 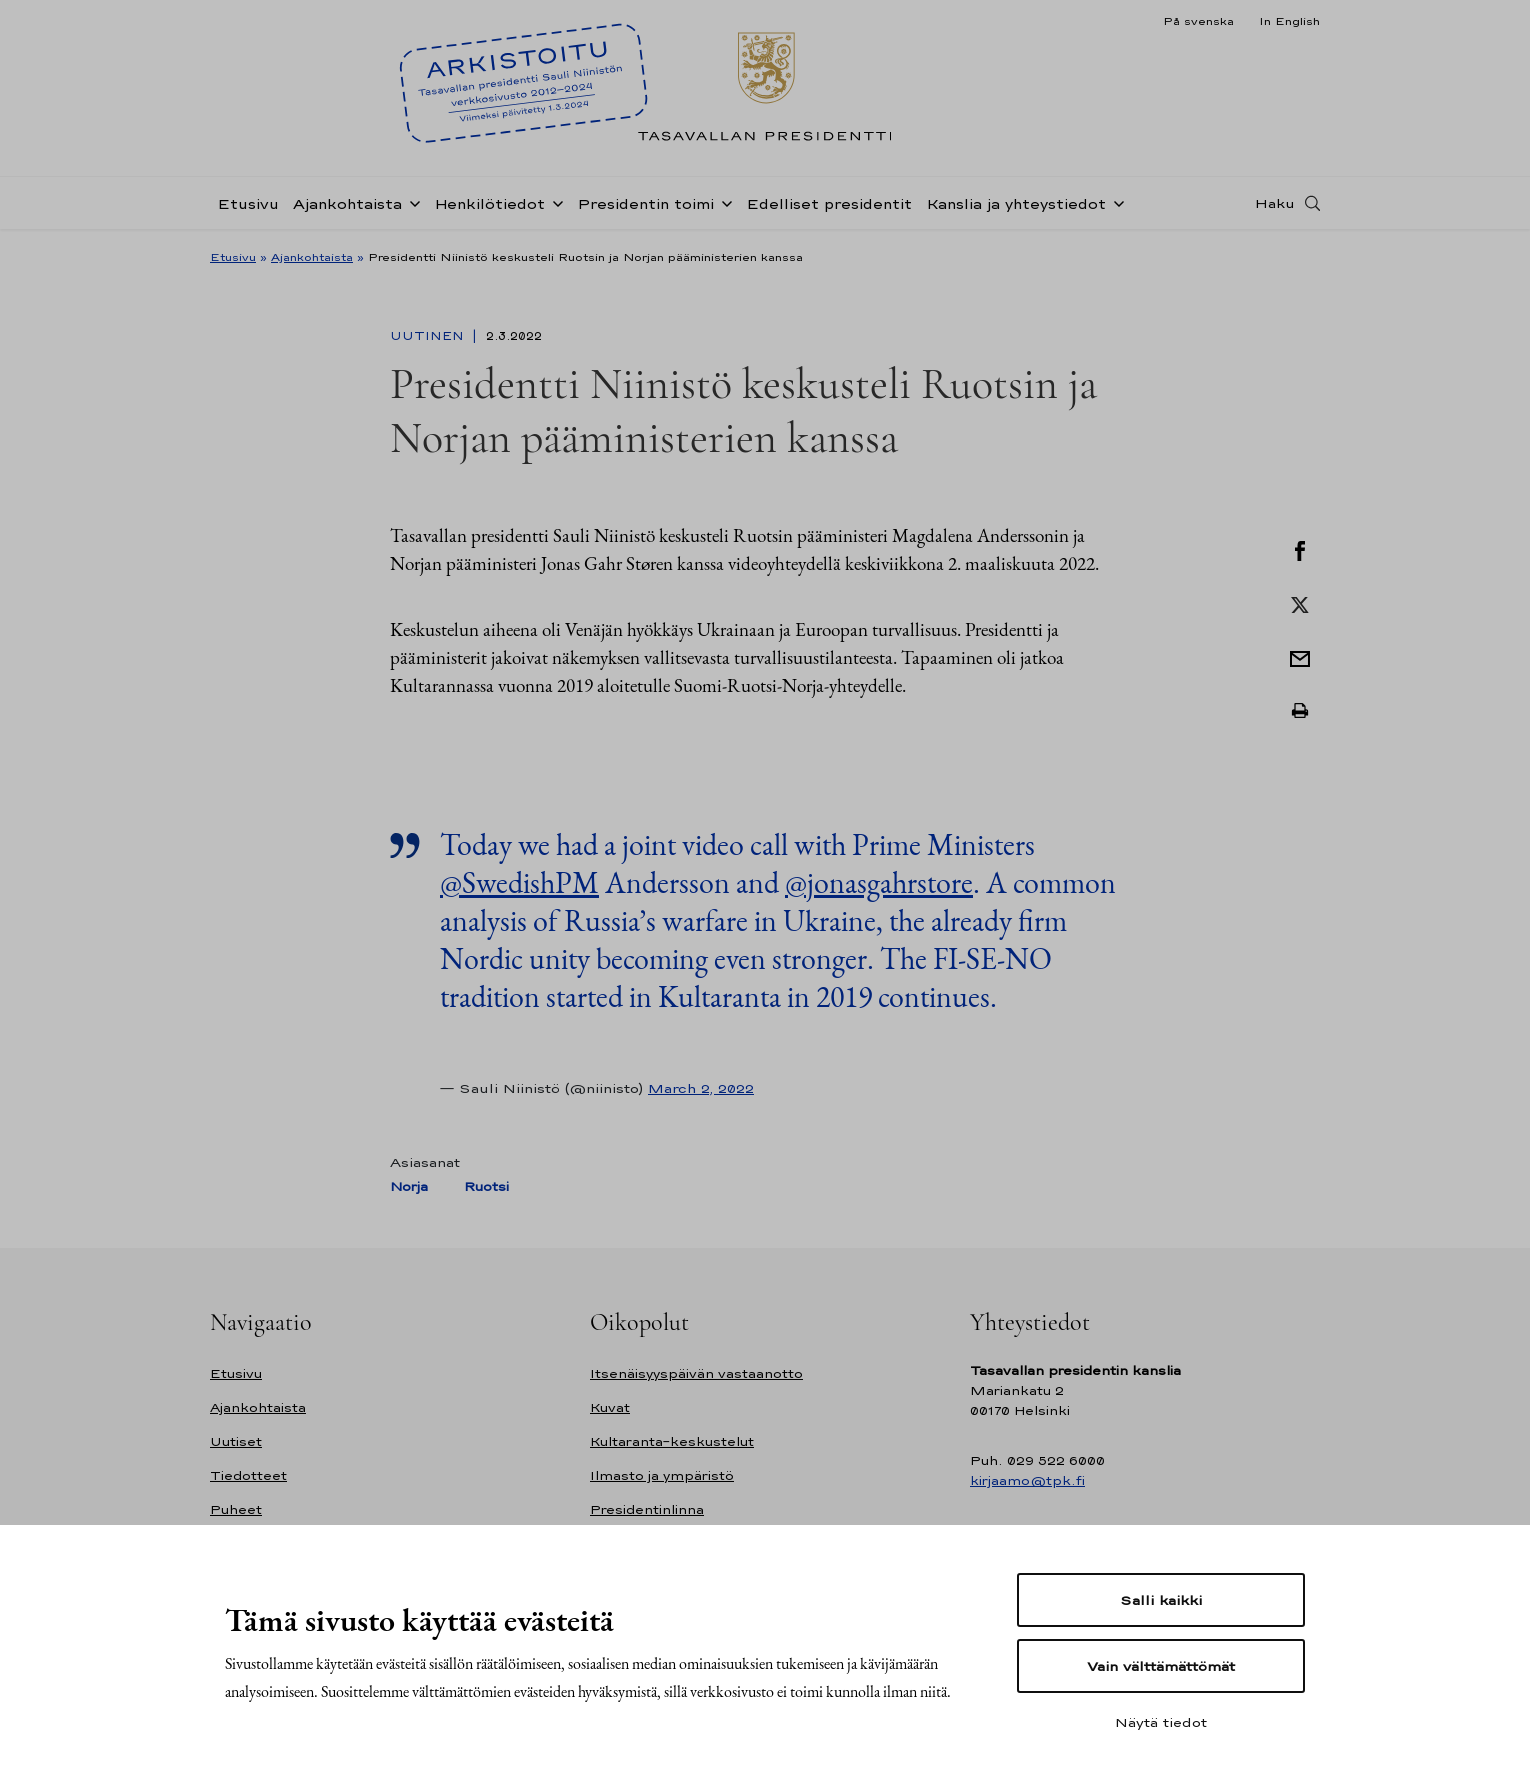 I want to click on Näytä tiedot, so click(x=1161, y=1722).